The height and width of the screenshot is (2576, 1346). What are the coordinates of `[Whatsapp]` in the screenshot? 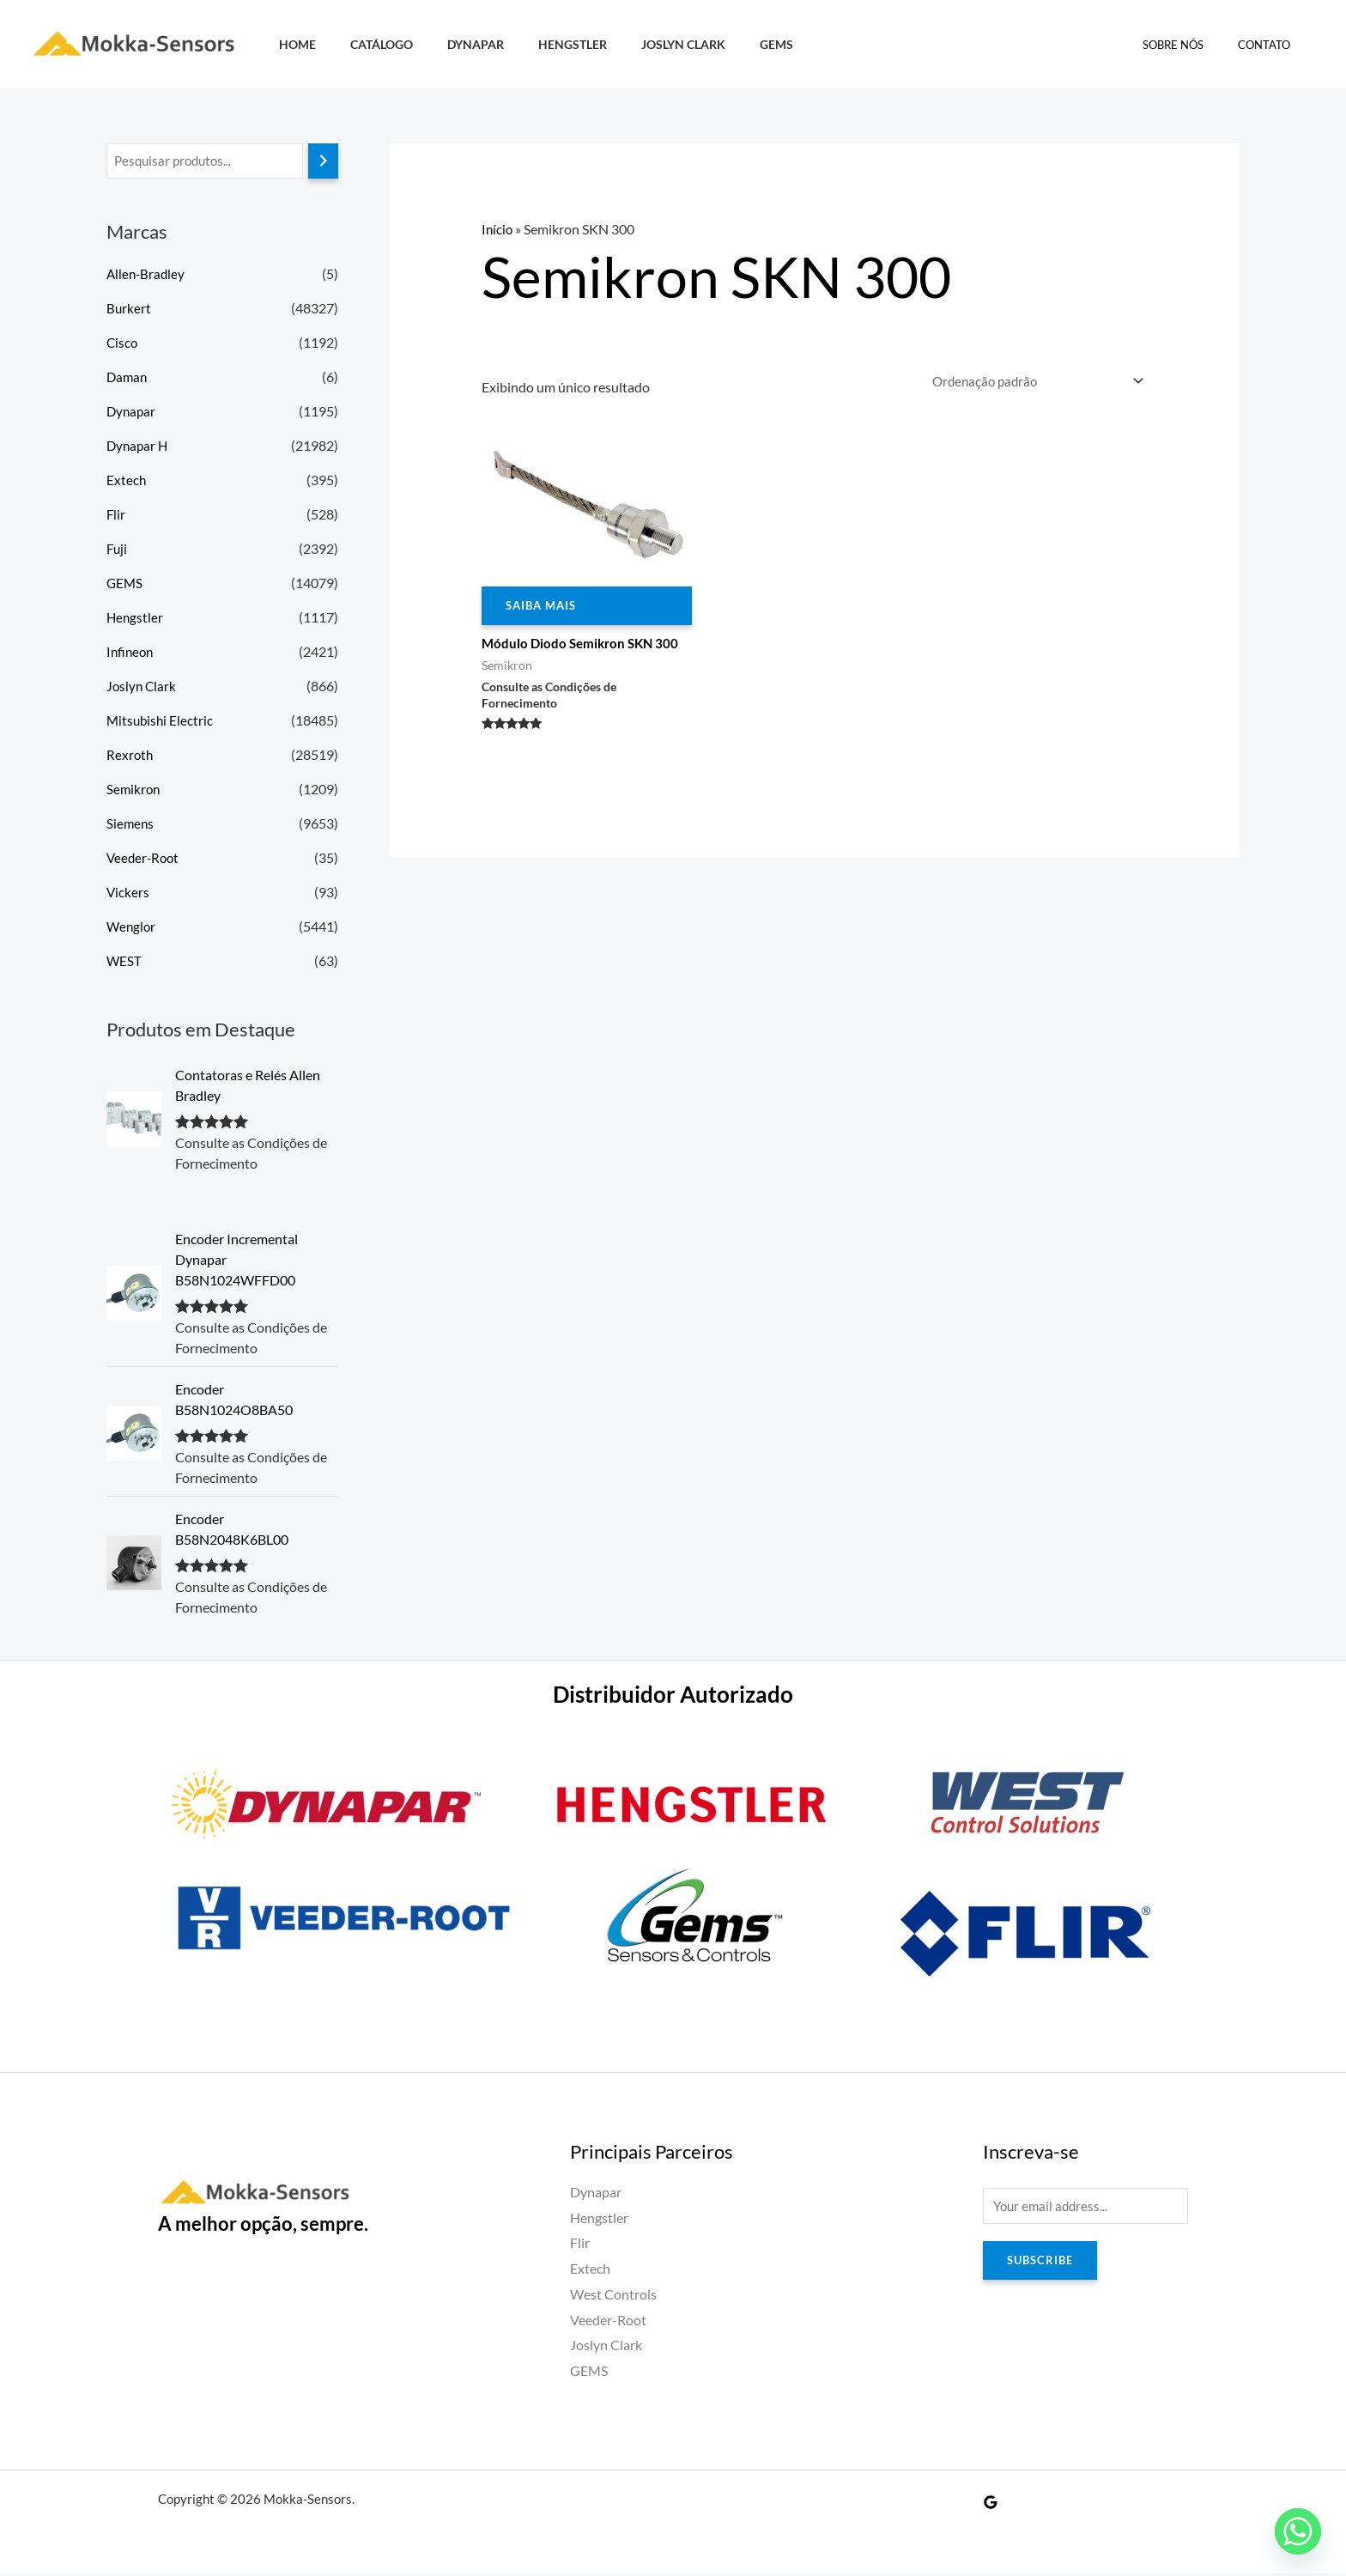 It's located at (1298, 2531).